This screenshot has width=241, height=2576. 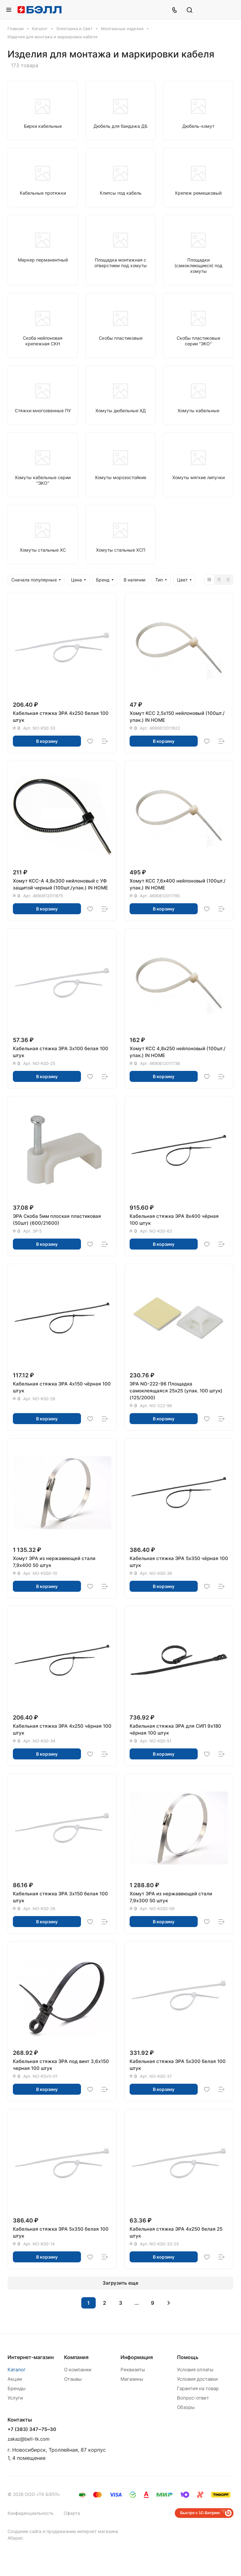 What do you see at coordinates (72, 2513) in the screenshot?
I see `Оферта` at bounding box center [72, 2513].